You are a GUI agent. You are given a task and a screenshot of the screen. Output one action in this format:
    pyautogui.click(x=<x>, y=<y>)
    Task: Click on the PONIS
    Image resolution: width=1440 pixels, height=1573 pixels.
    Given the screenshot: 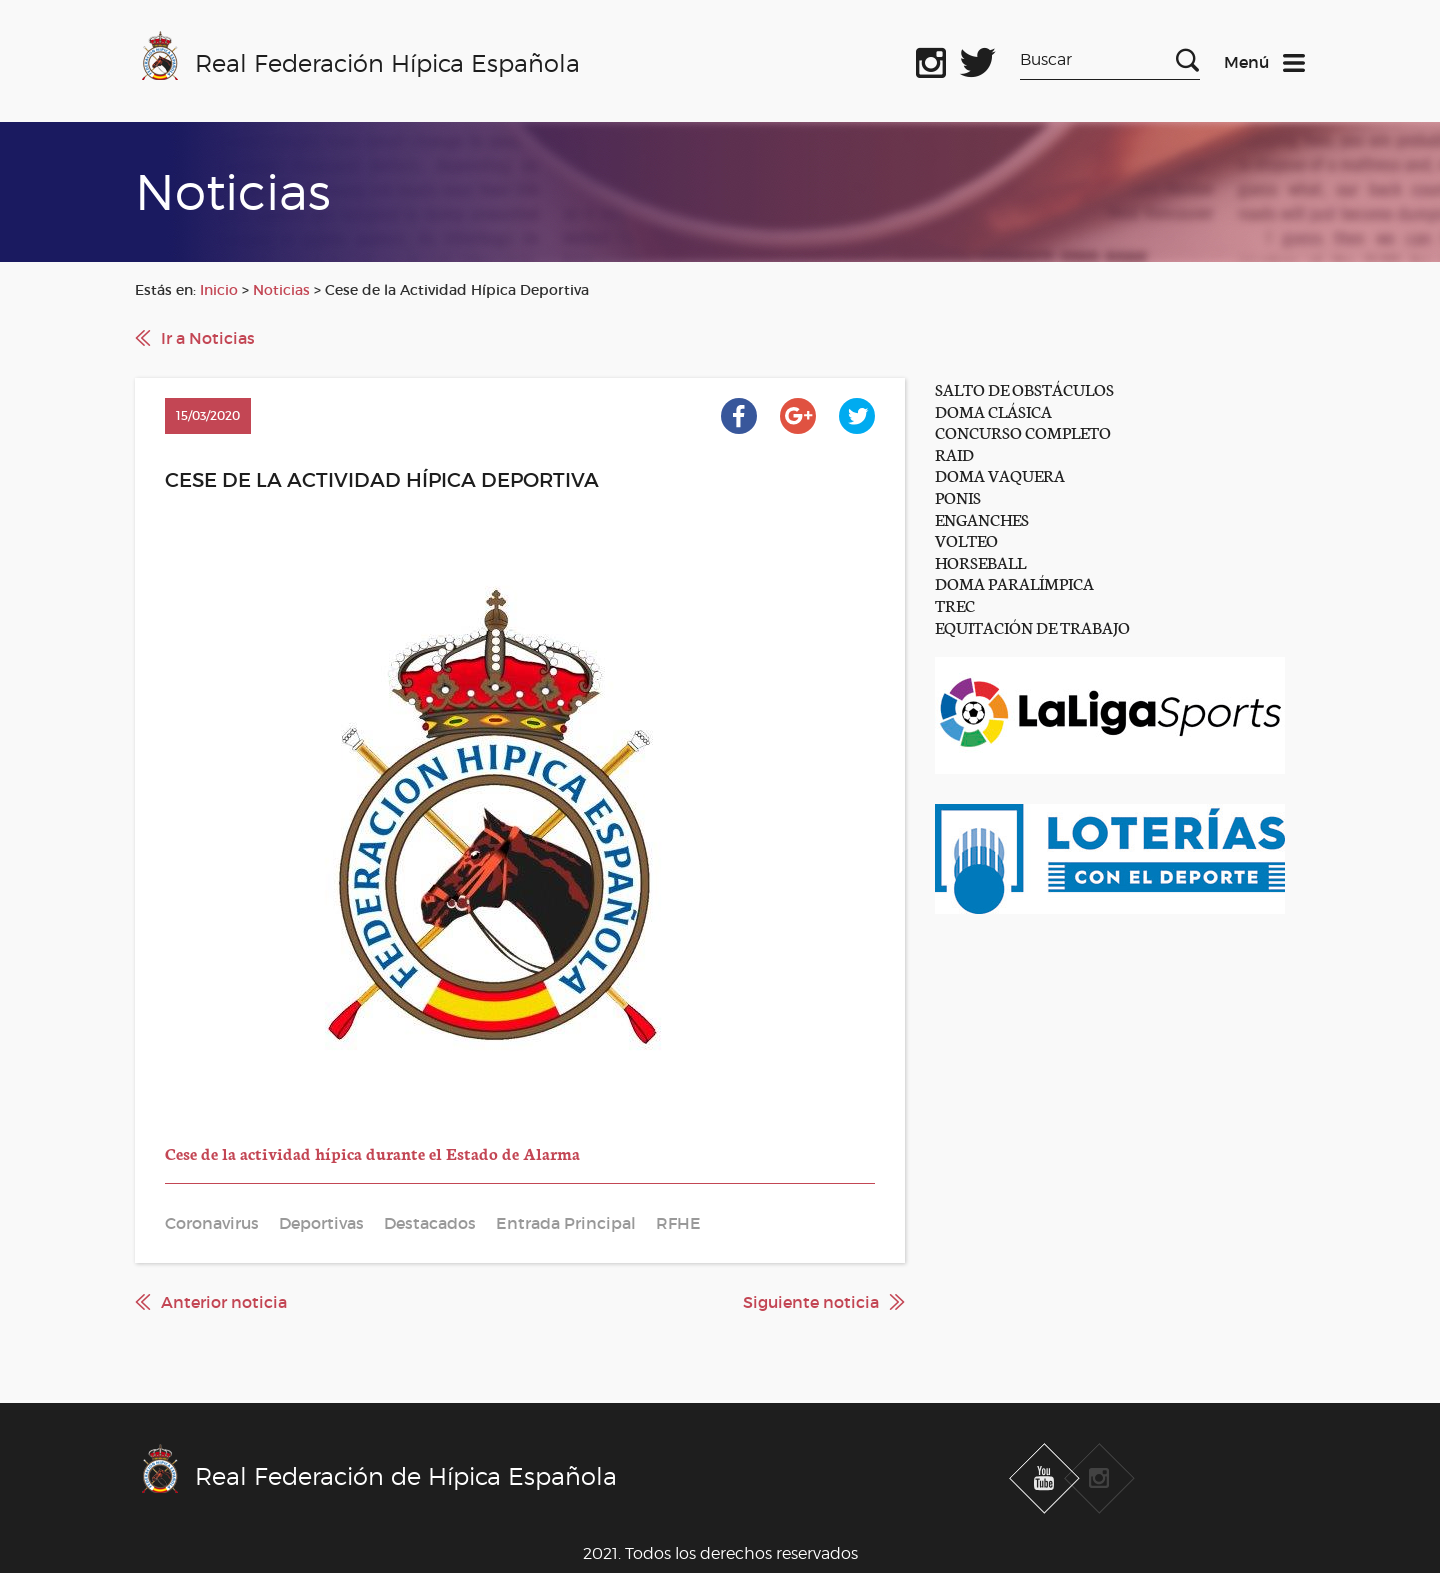 What is the action you would take?
    pyautogui.click(x=958, y=496)
    